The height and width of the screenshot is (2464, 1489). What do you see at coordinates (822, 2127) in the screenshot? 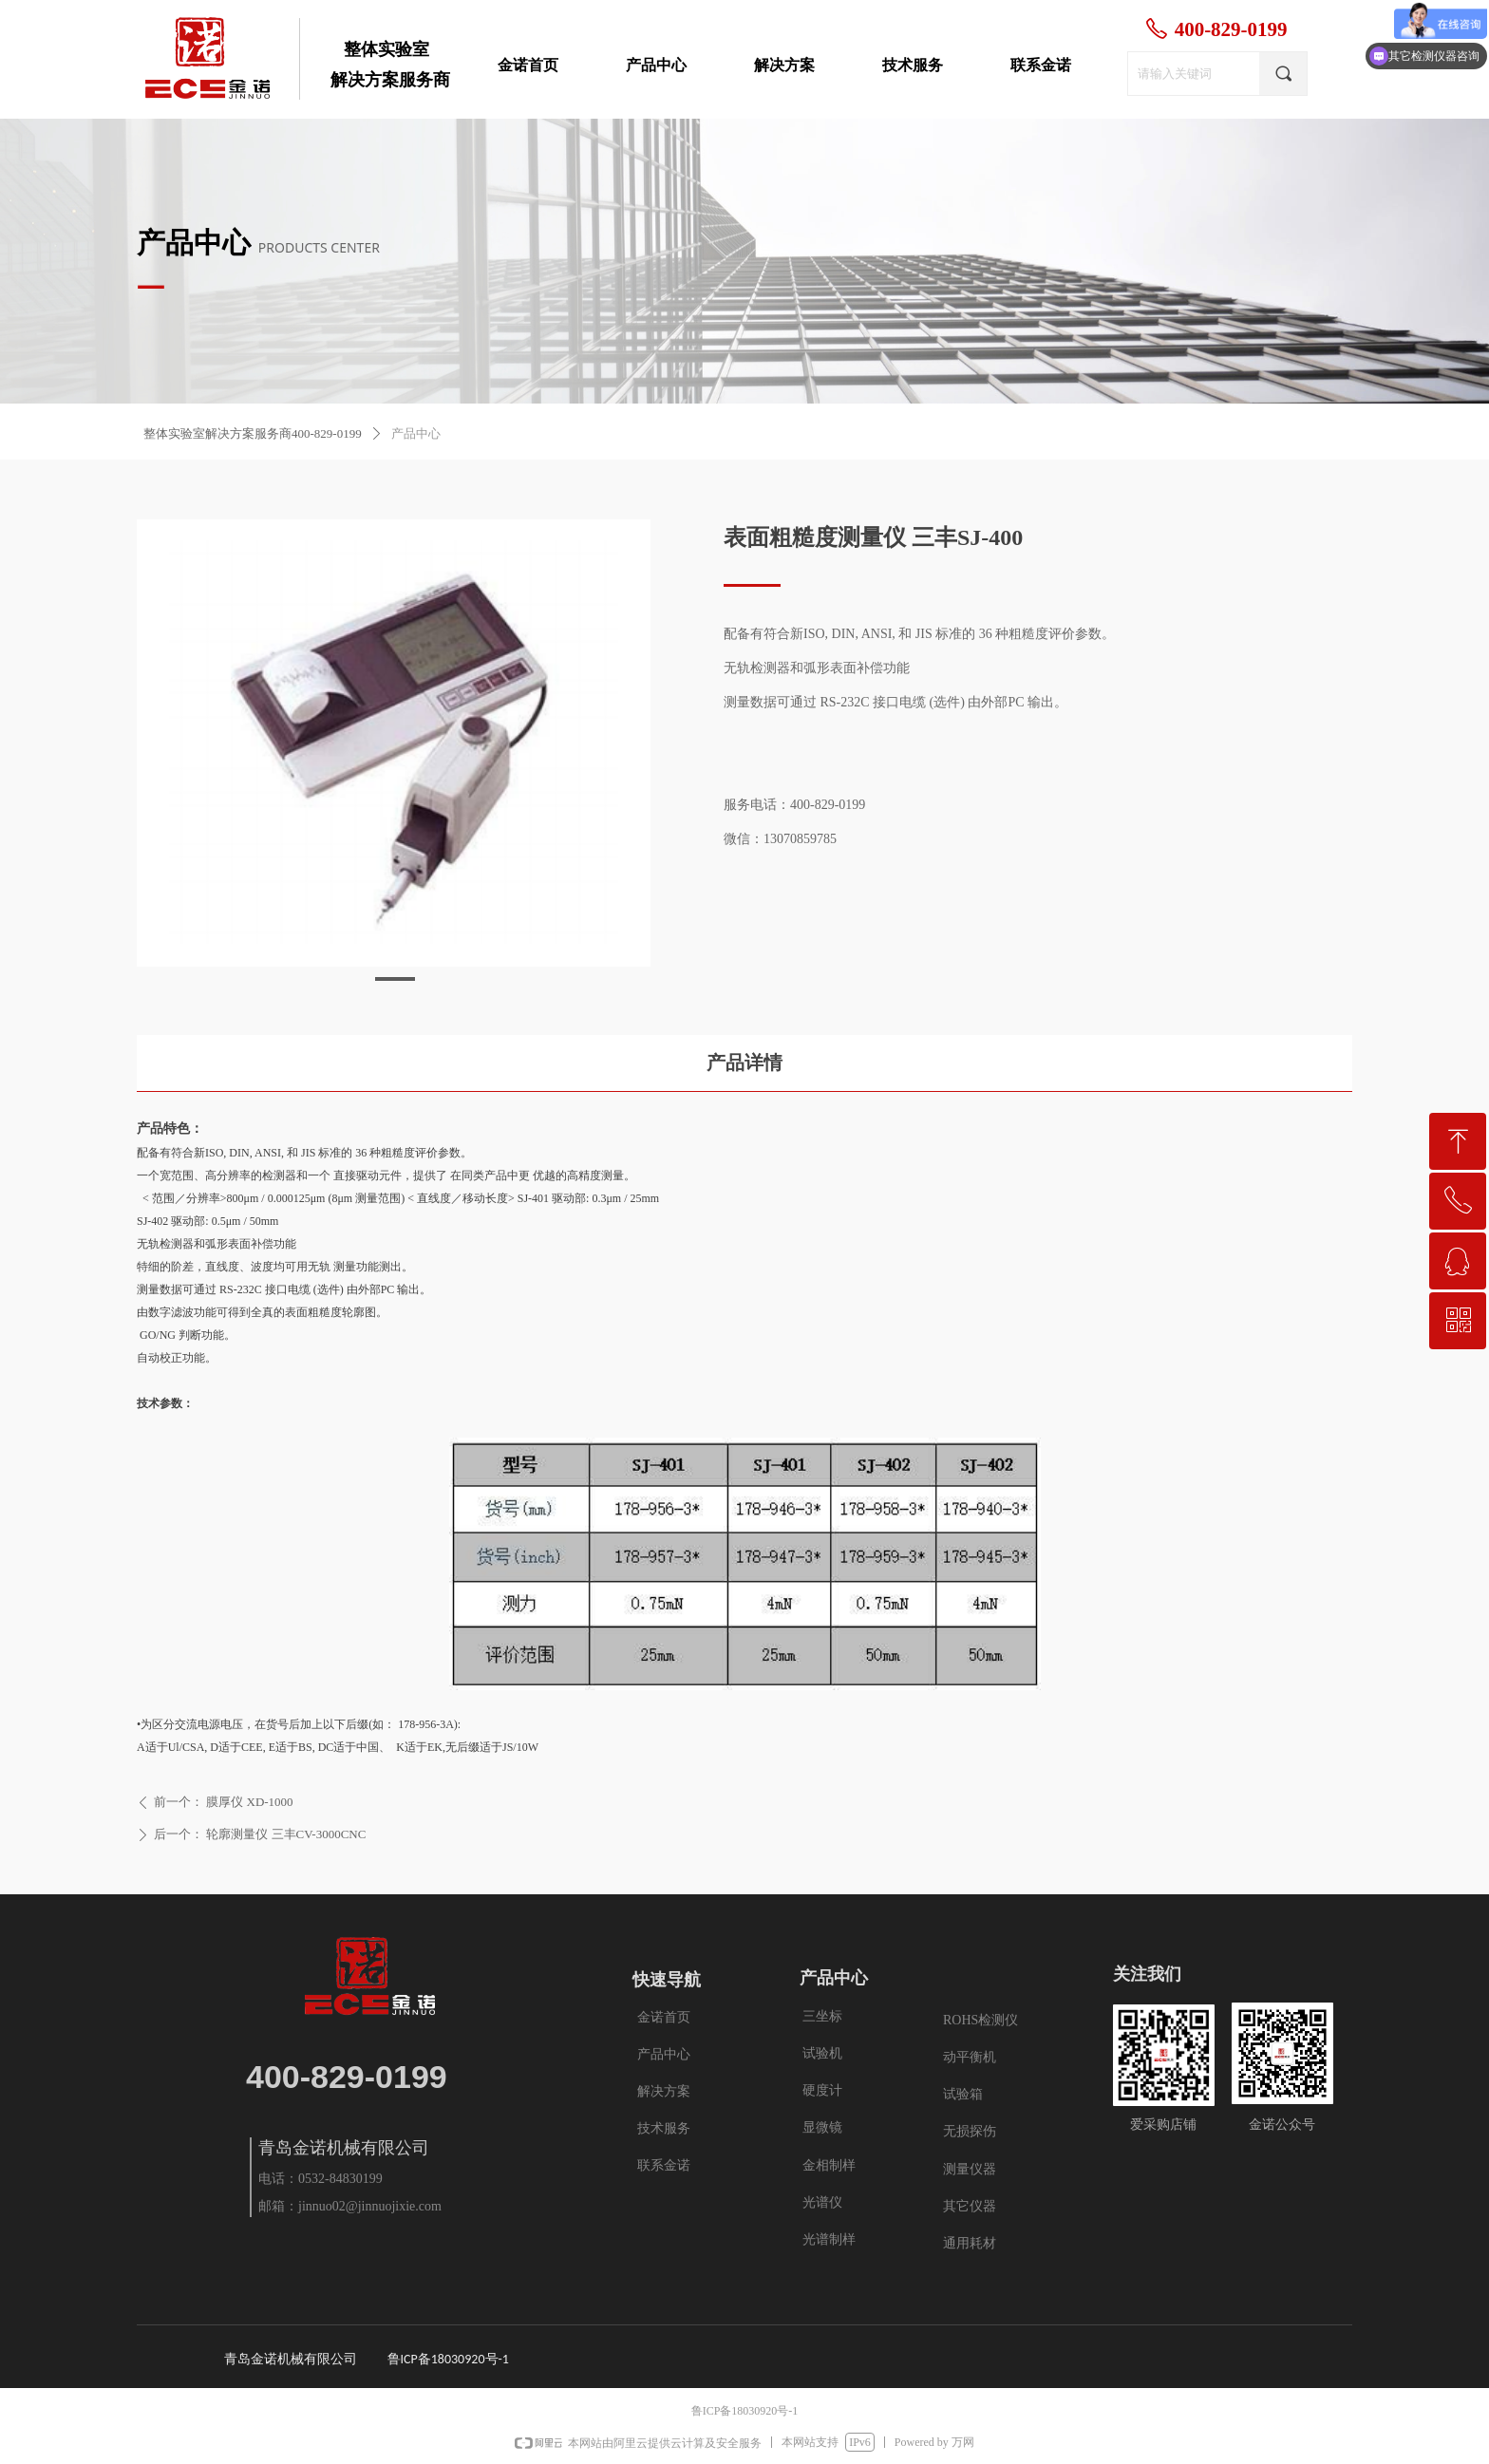
I see `显微镜` at bounding box center [822, 2127].